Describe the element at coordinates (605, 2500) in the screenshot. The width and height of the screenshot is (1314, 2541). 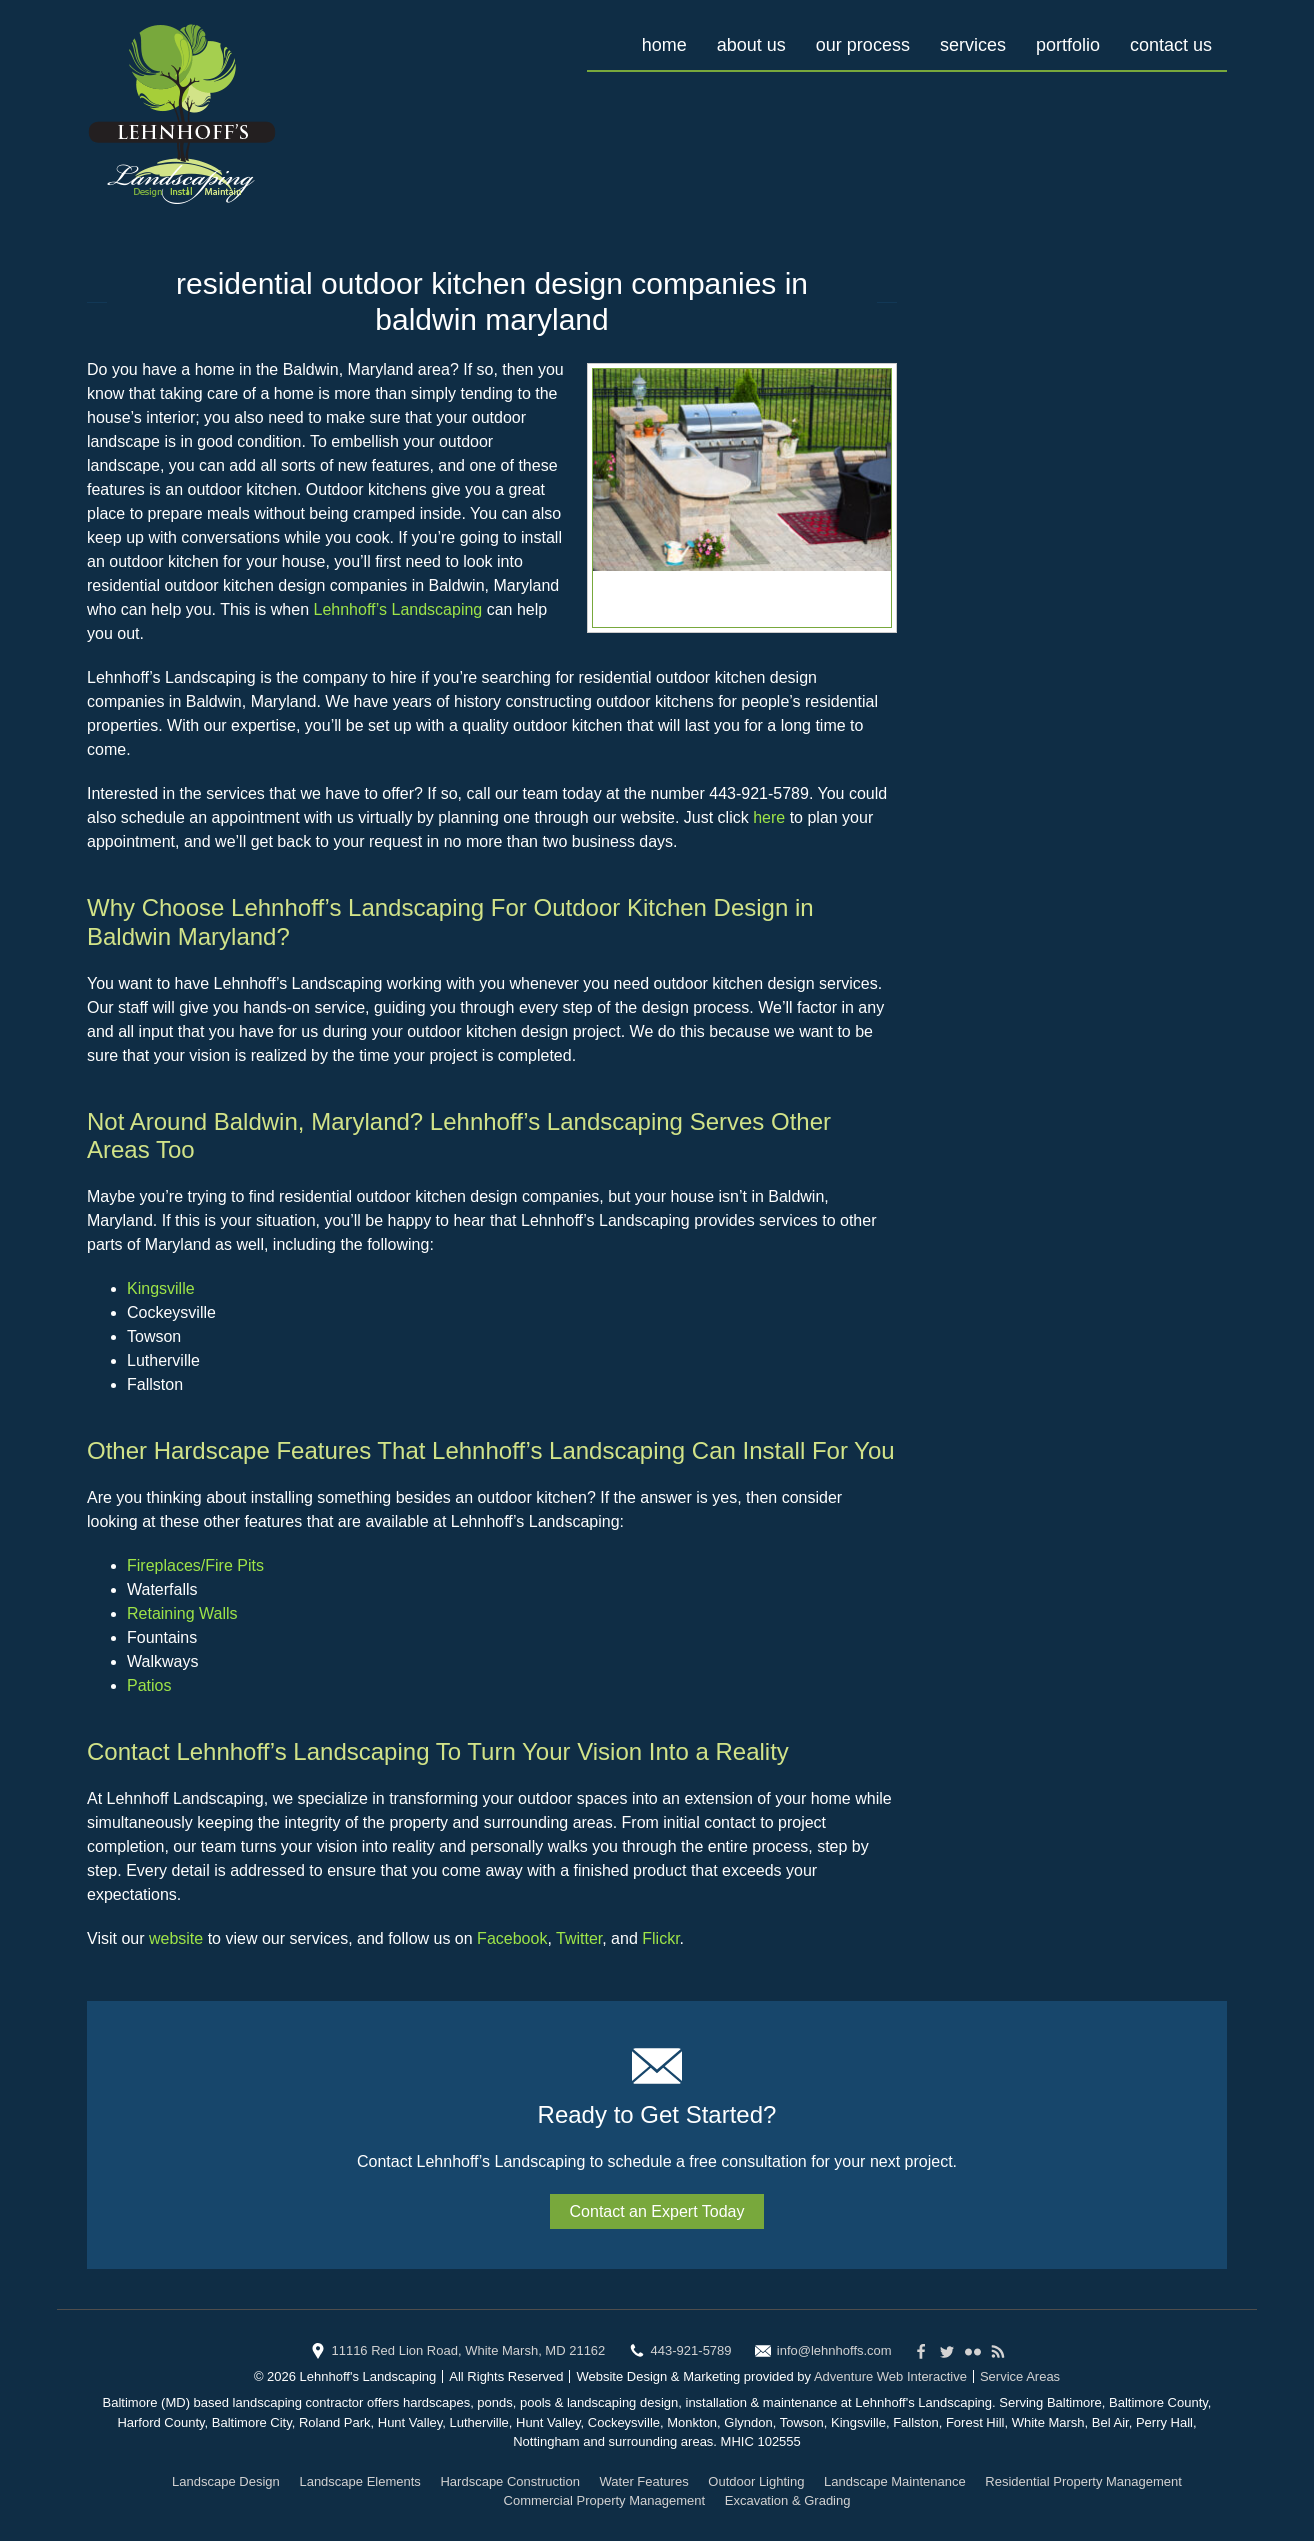
I see `Commercial Property Management` at that location.